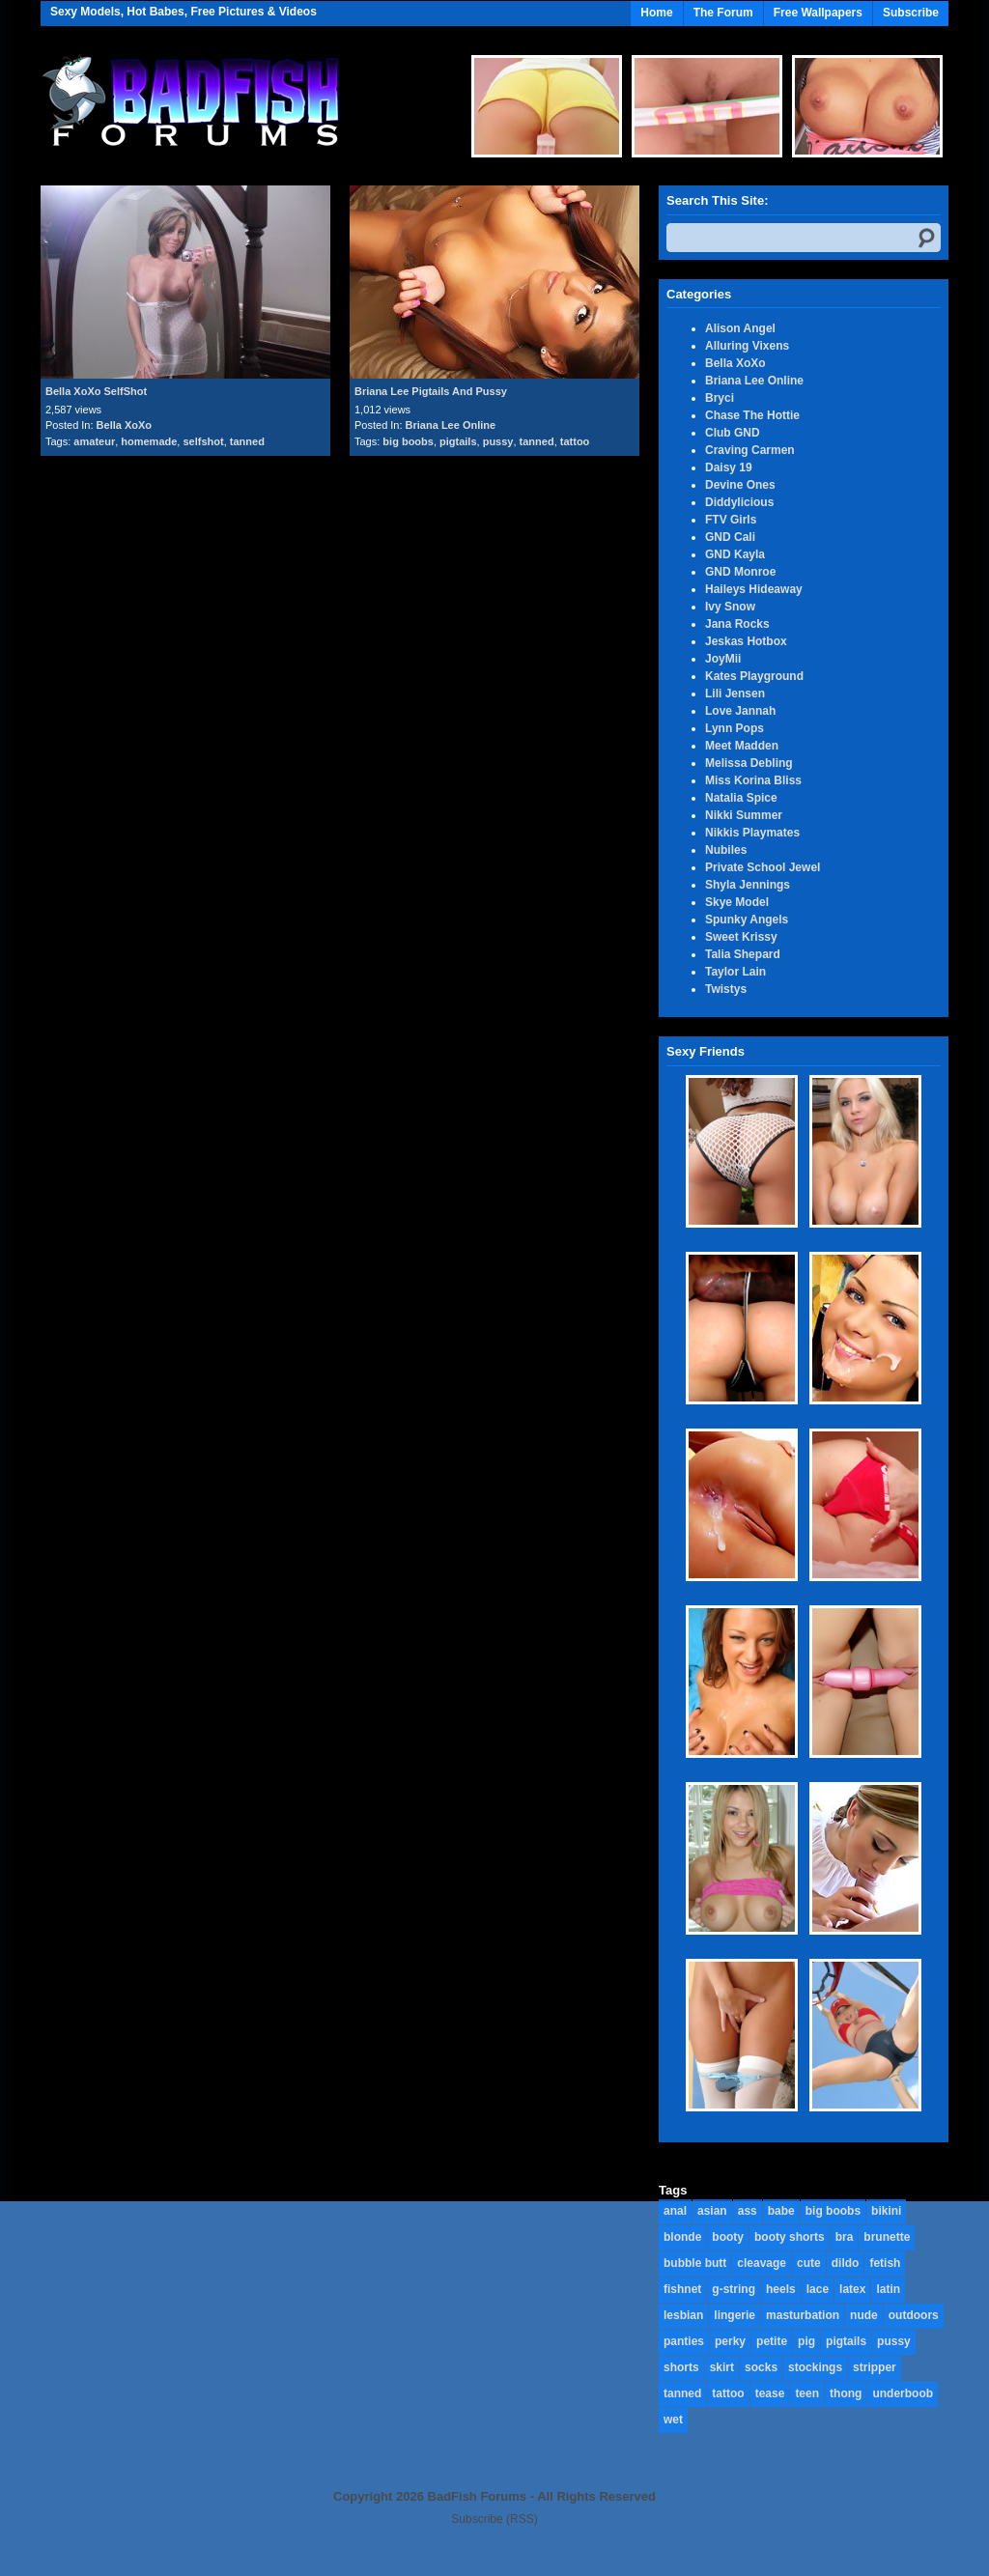  Describe the element at coordinates (864, 2315) in the screenshot. I see `nude` at that location.